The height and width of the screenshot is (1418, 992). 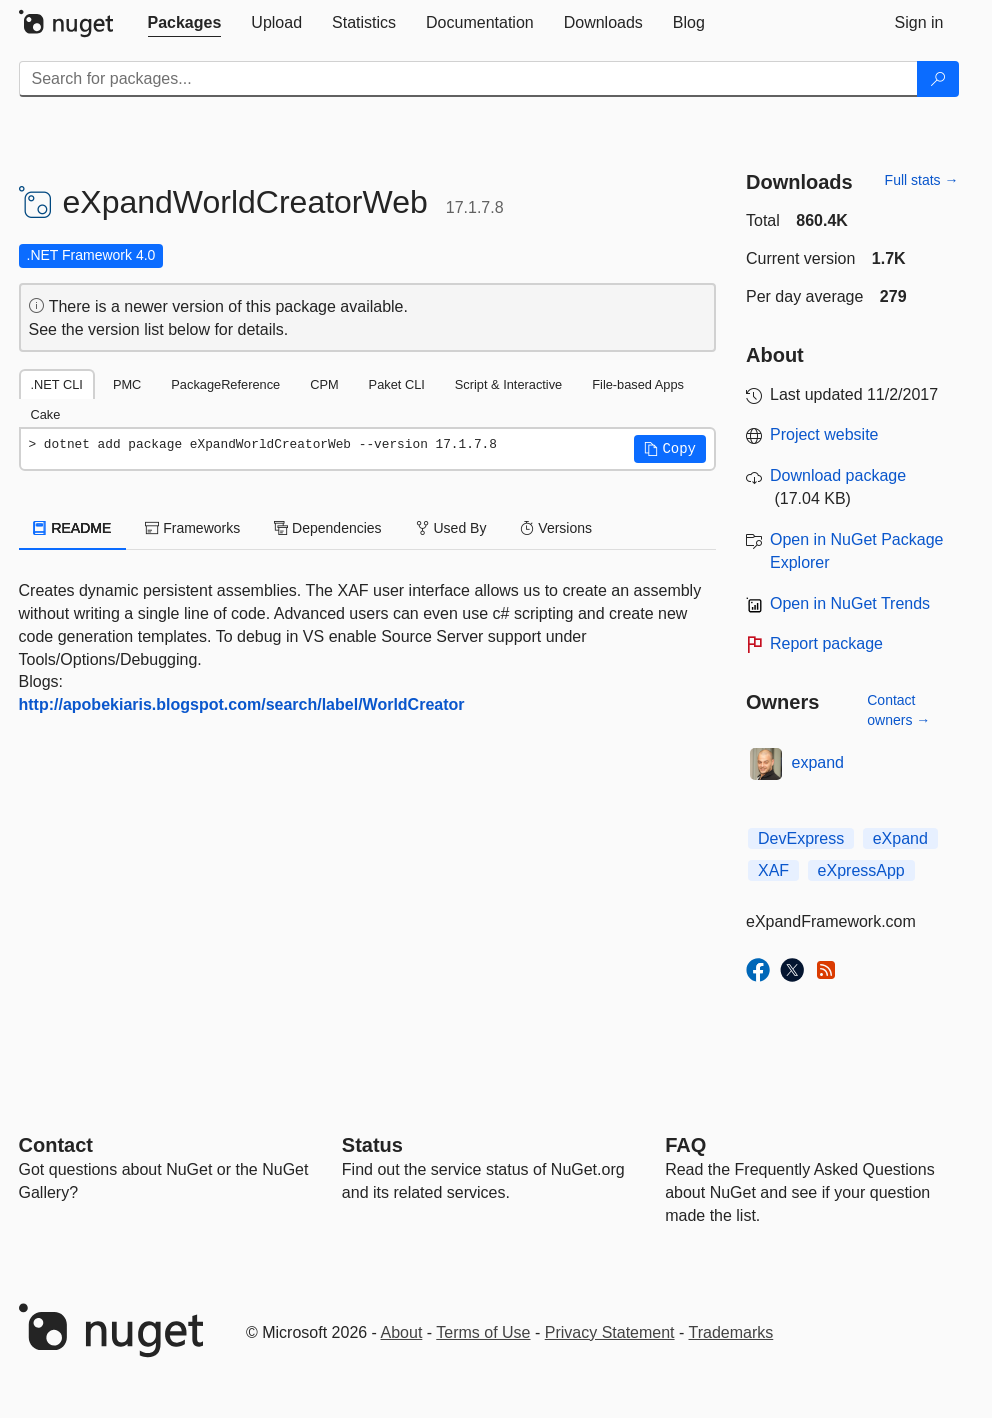 I want to click on Cake [tab], so click(x=46, y=414).